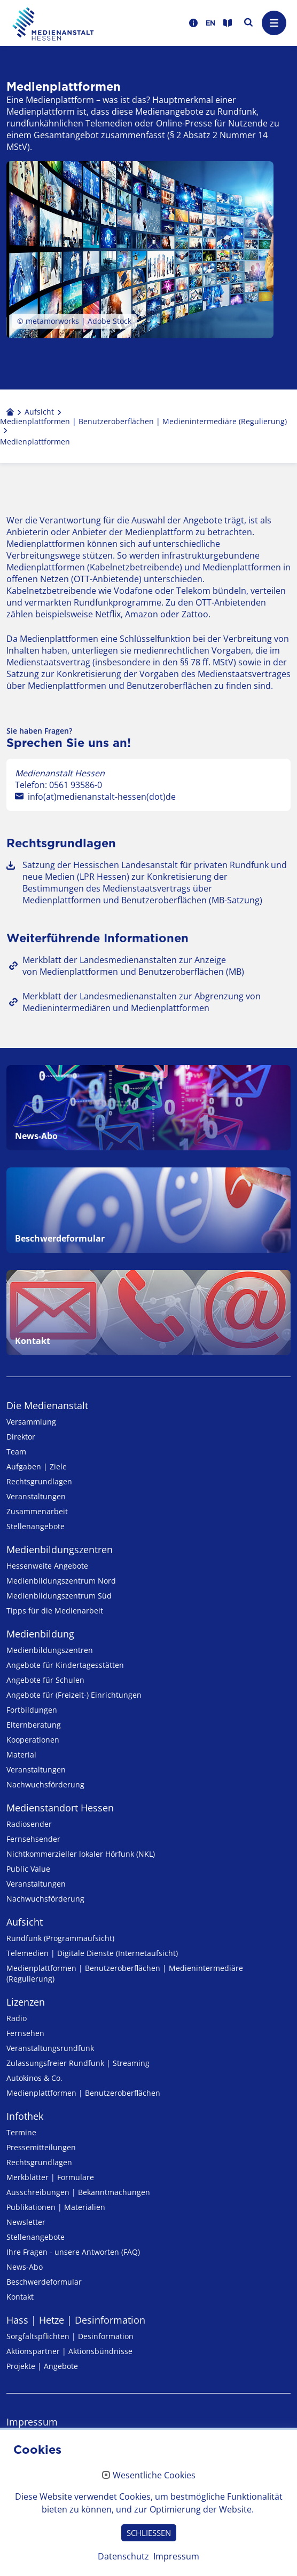  What do you see at coordinates (60, 1807) in the screenshot?
I see `Medienstandort Hessen` at bounding box center [60, 1807].